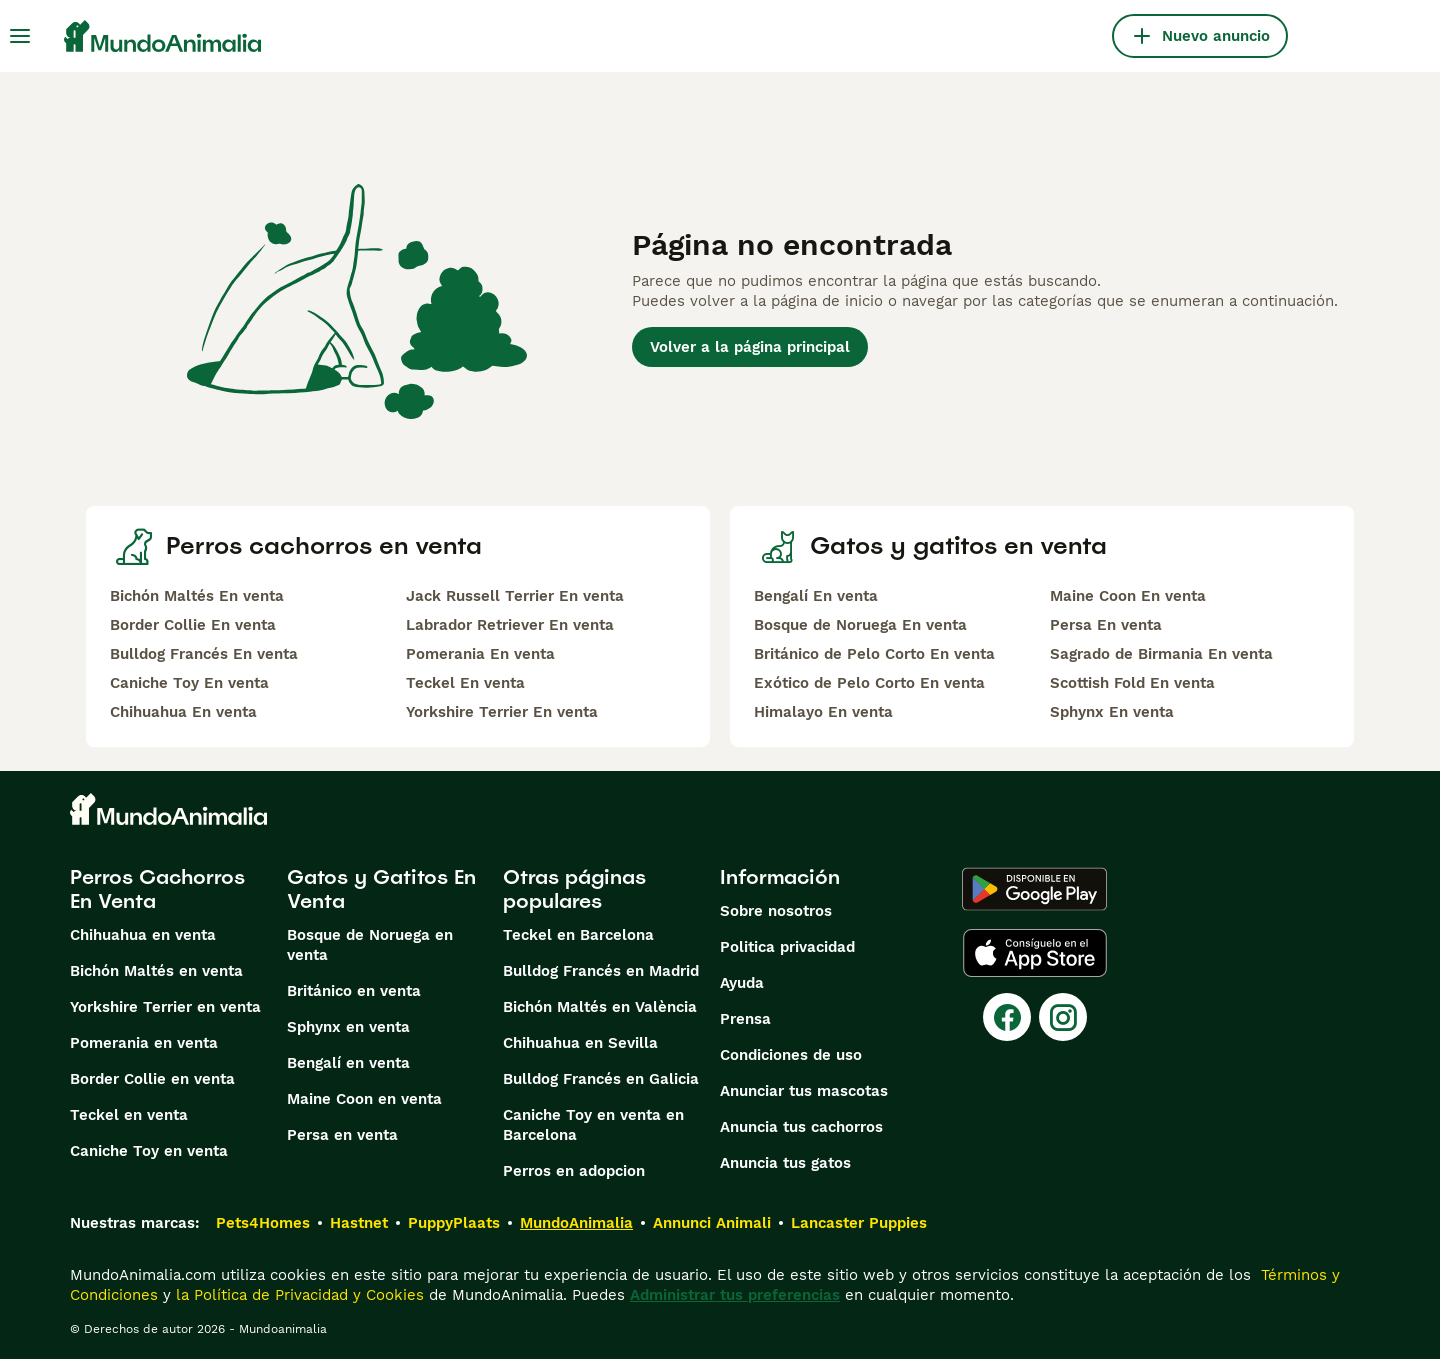 This screenshot has width=1440, height=1359. What do you see at coordinates (189, 683) in the screenshot?
I see `Caniche Toy En venta` at bounding box center [189, 683].